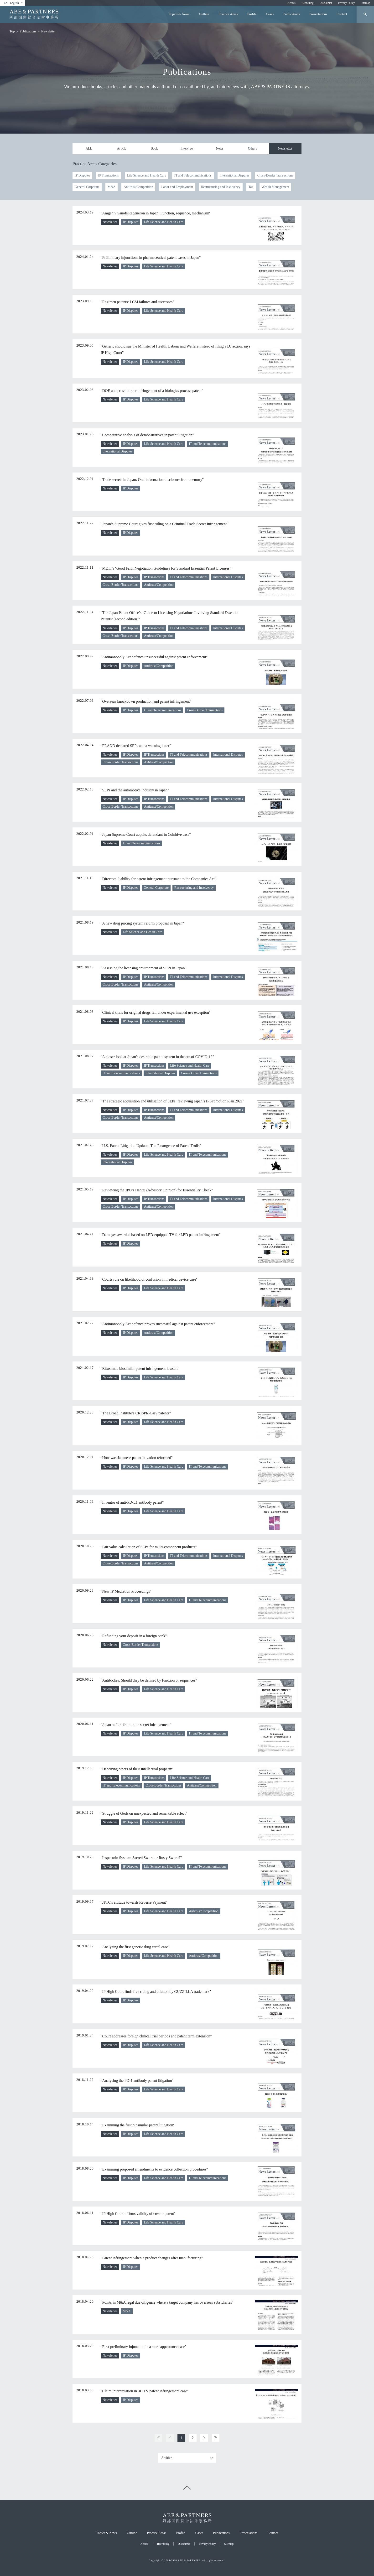  Describe the element at coordinates (285, 148) in the screenshot. I see `Newsletter` at that location.